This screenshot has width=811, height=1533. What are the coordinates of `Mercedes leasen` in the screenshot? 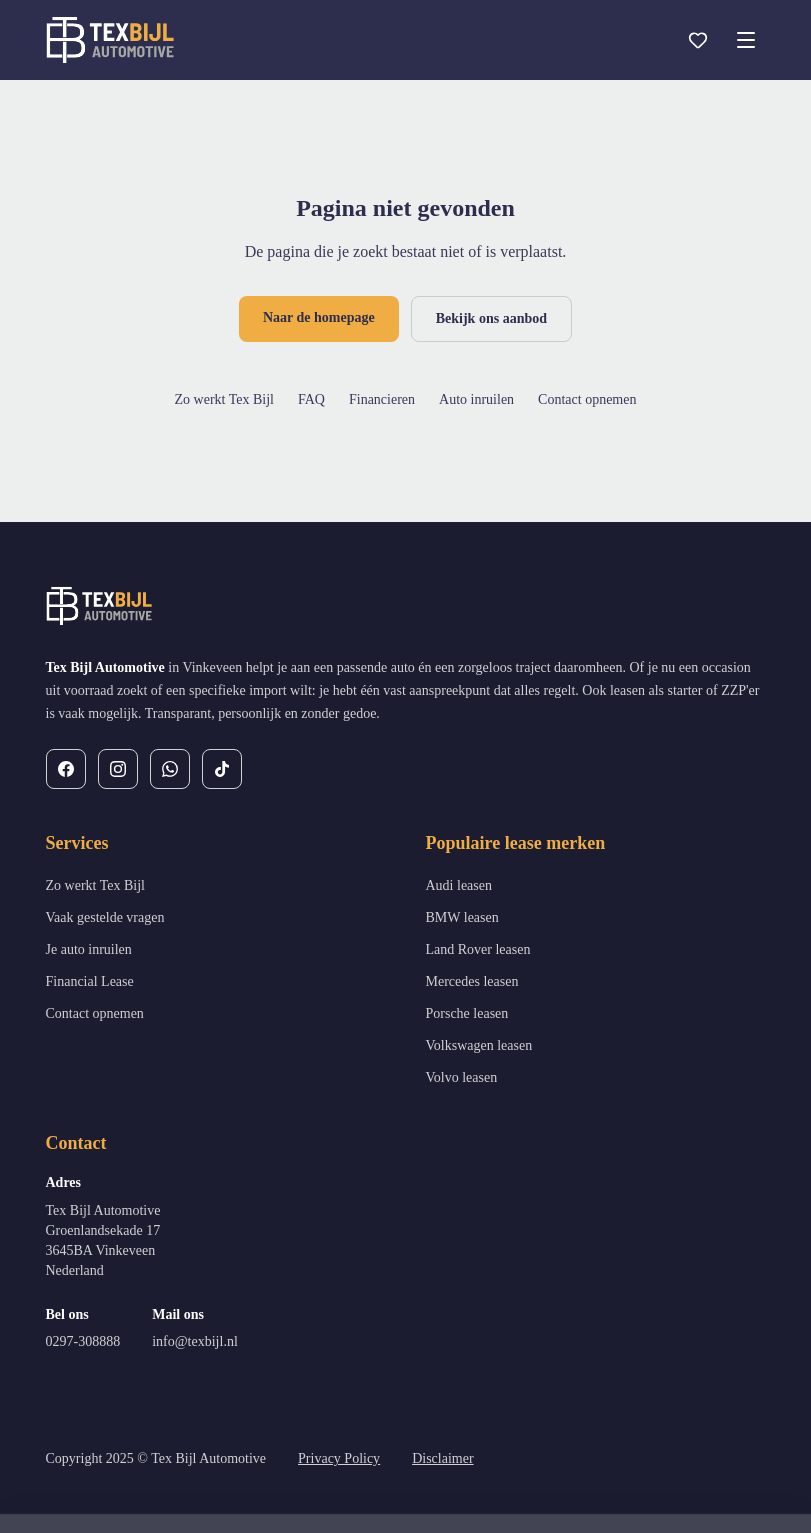 It's located at (472, 981).